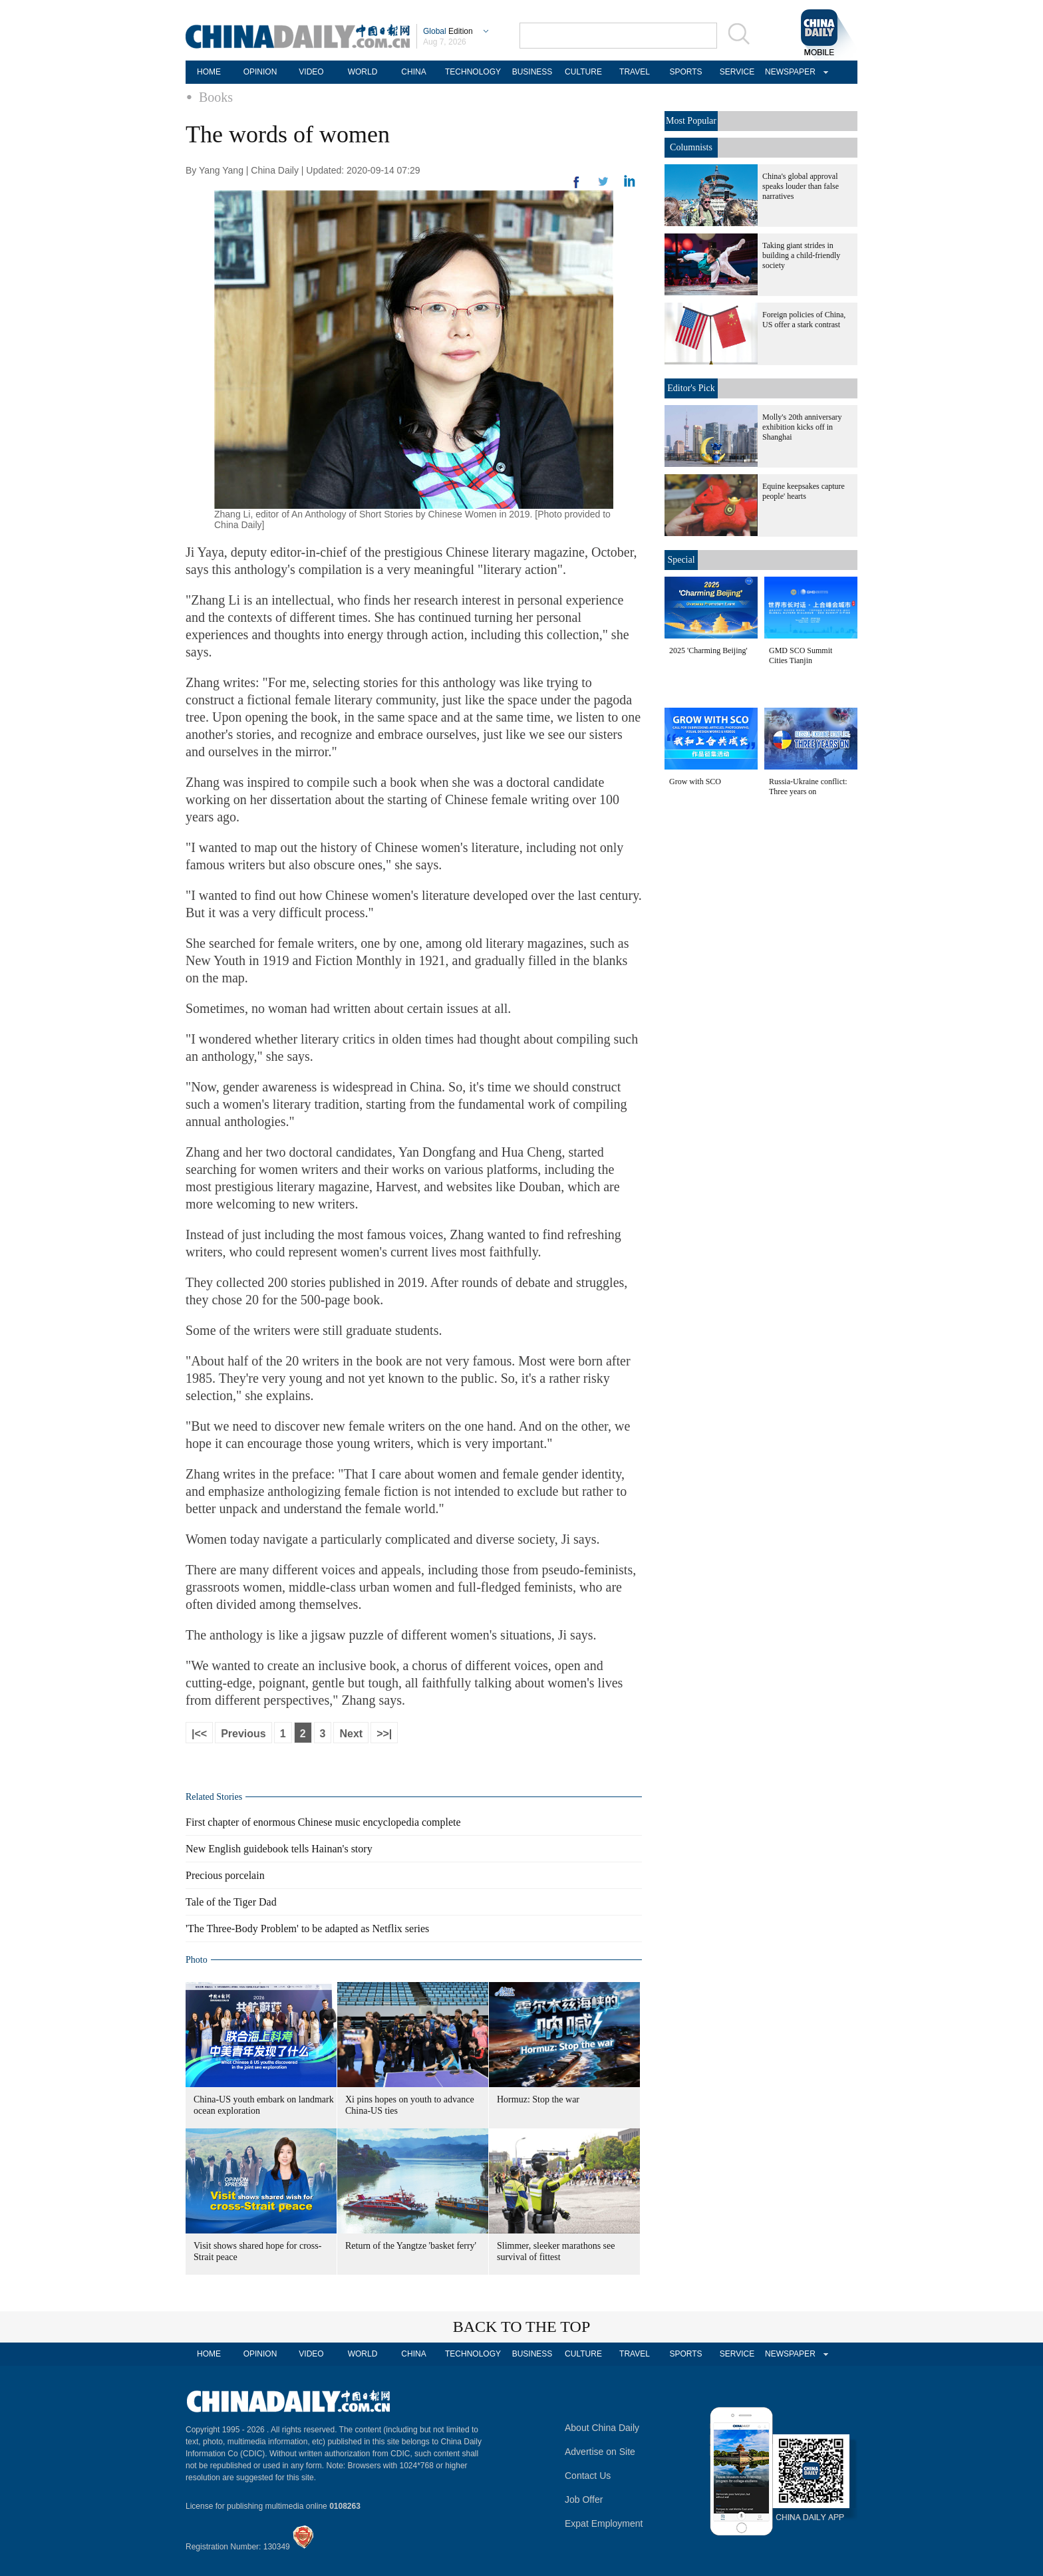 The height and width of the screenshot is (2576, 1043). I want to click on GMD SCO Summit Cities Tianjin, so click(800, 655).